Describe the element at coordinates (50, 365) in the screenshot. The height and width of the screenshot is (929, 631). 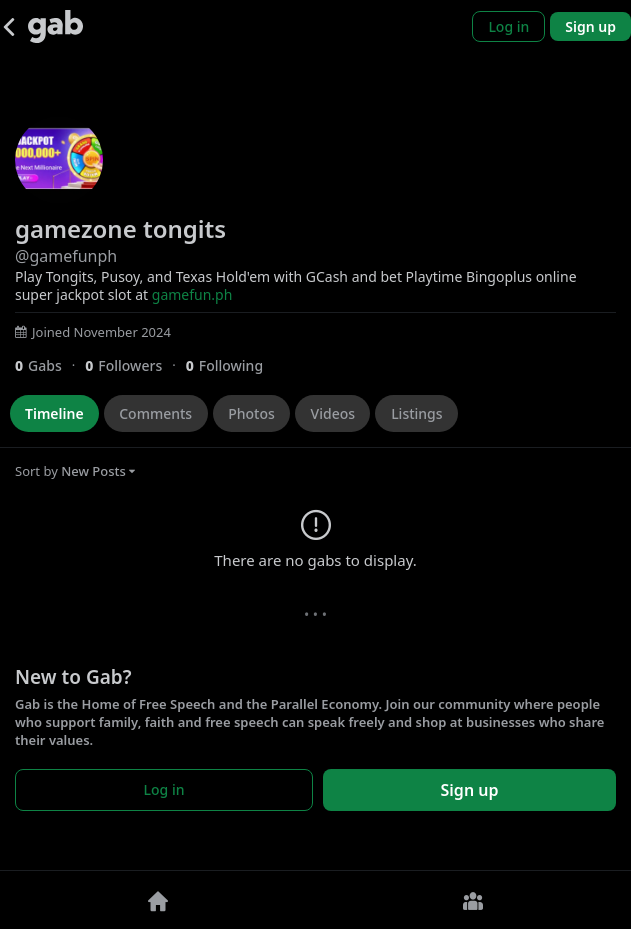
I see `[0 Gabs]` at that location.